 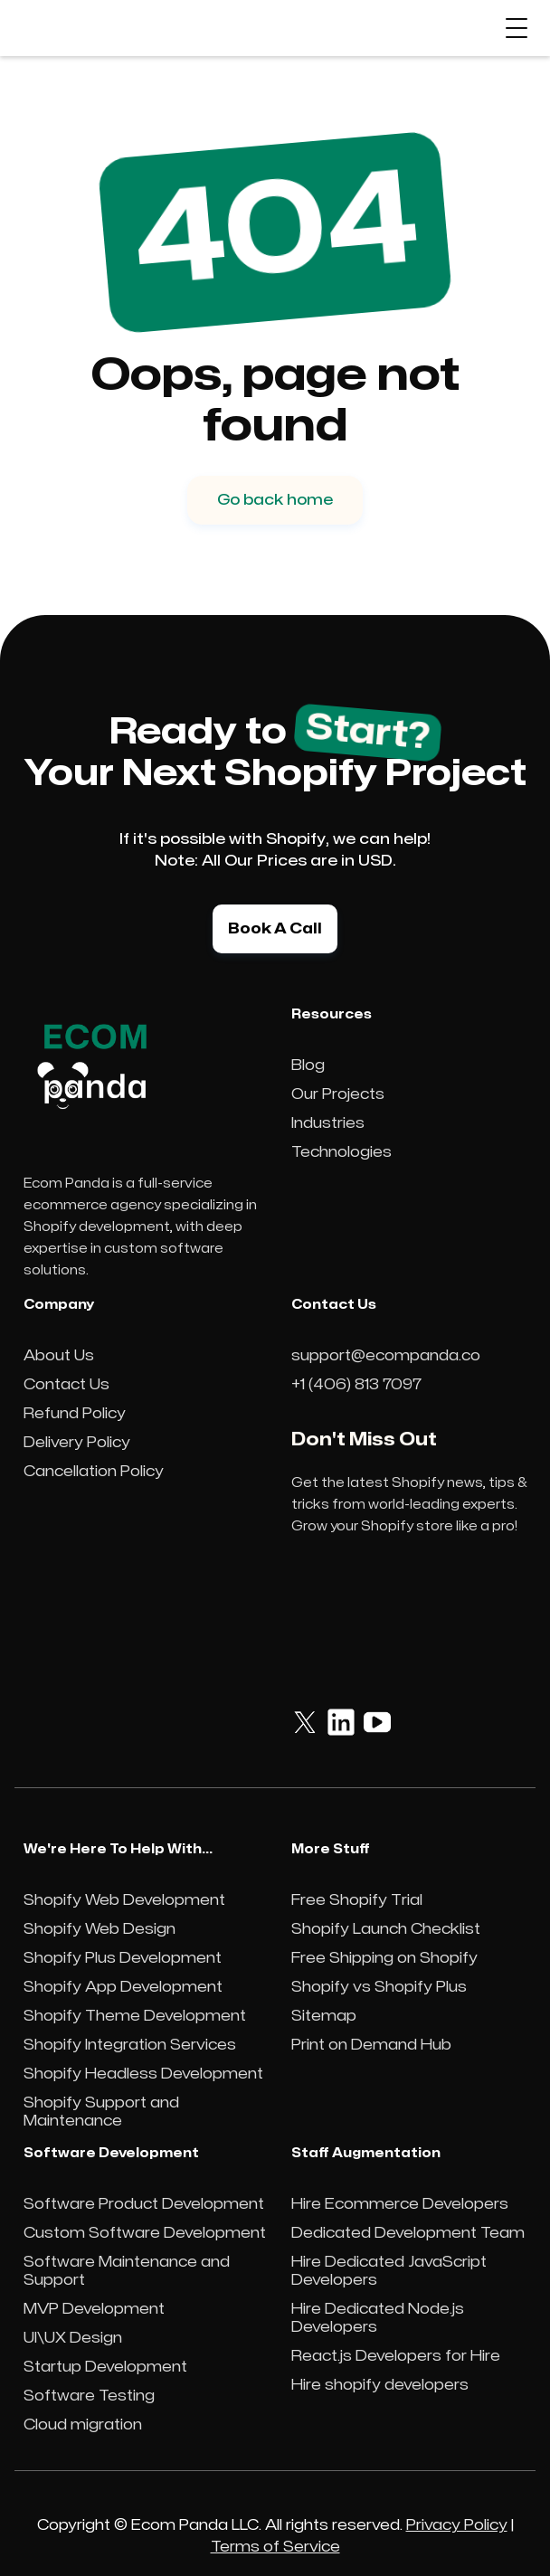 I want to click on Cancellation Policy, so click(x=94, y=1471).